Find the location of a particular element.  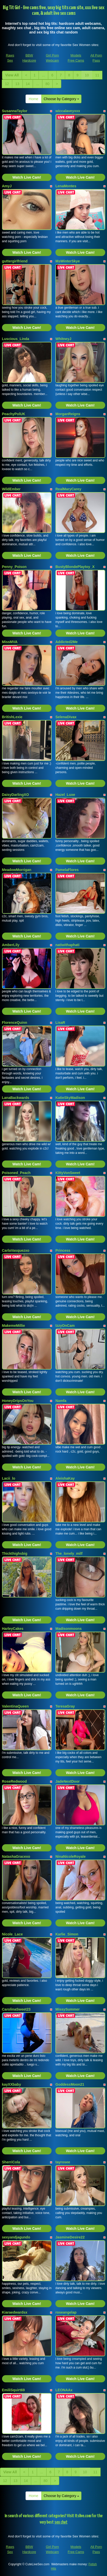

Nicole_Lace is located at coordinates (12, 1934).